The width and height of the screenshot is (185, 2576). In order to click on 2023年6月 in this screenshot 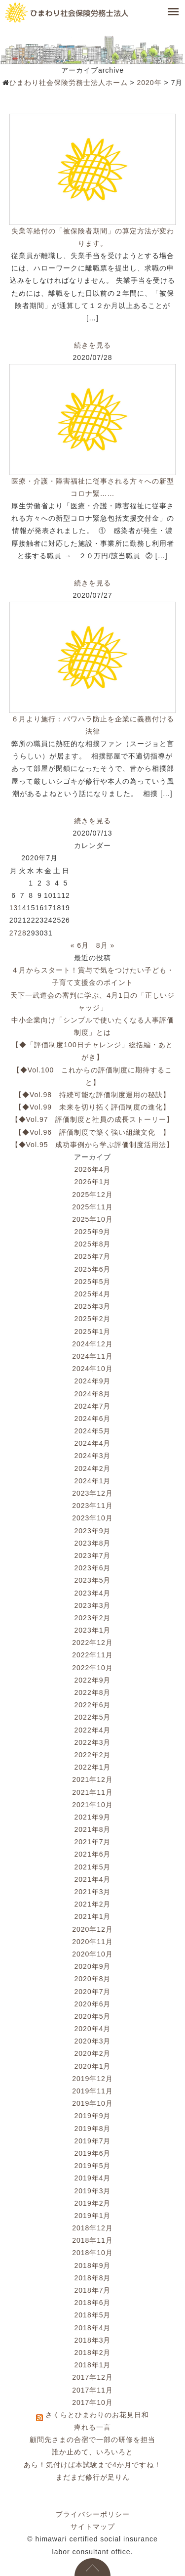, I will do `click(92, 1568)`.